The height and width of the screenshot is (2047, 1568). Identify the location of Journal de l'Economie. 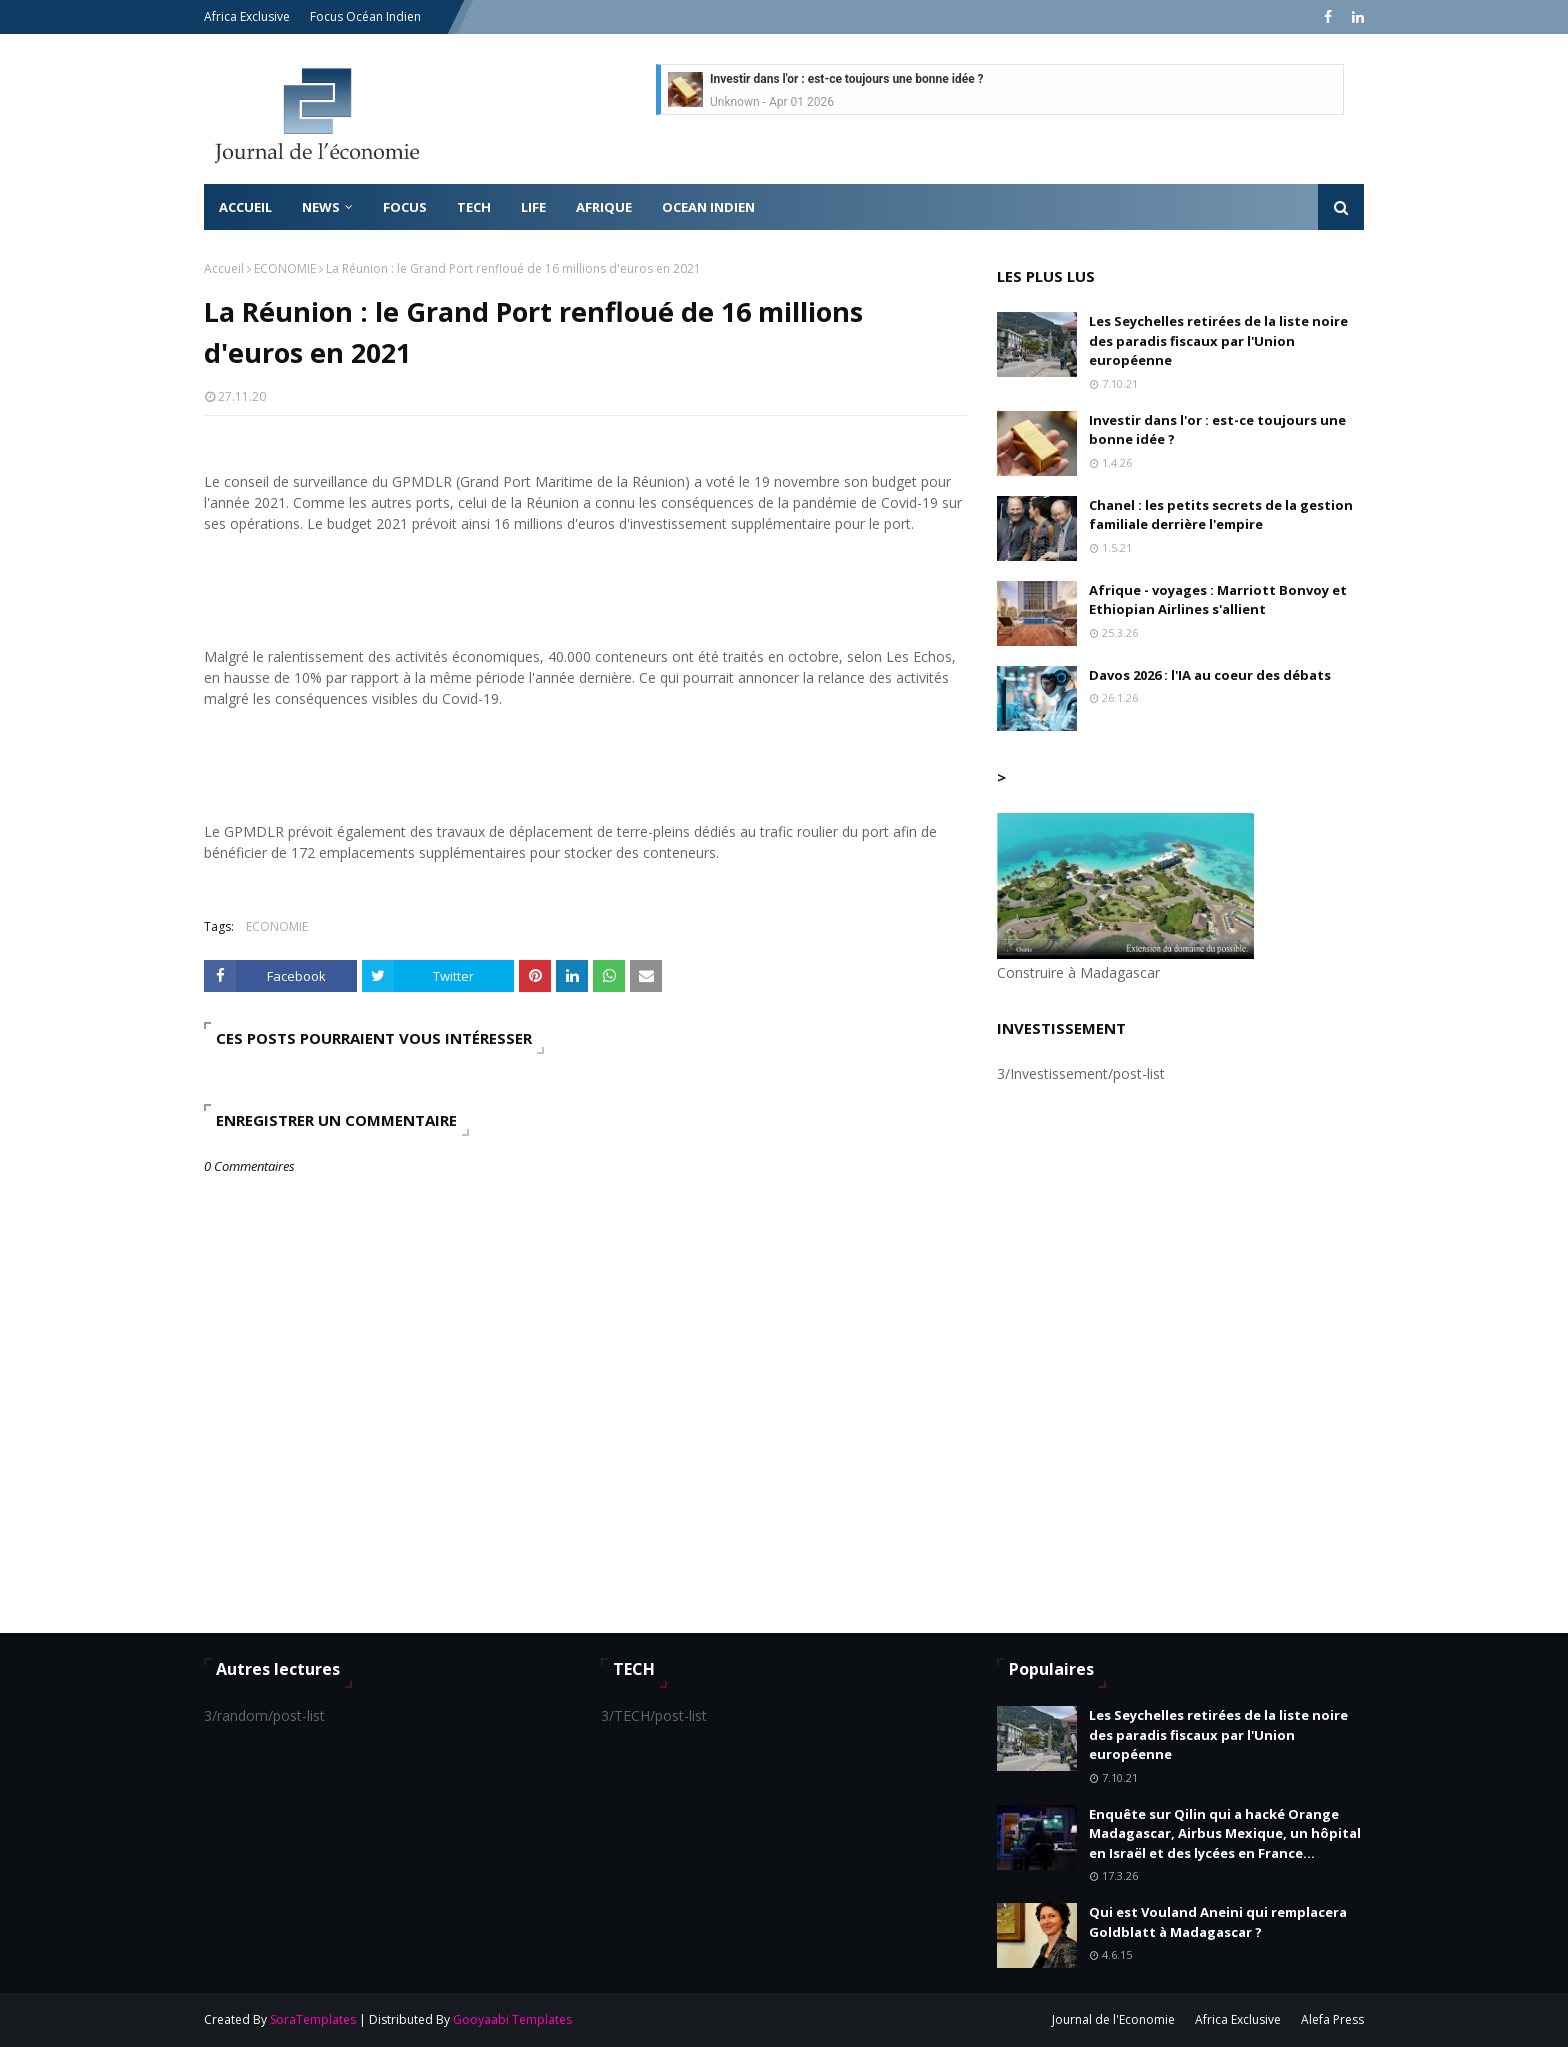
(1113, 2019).